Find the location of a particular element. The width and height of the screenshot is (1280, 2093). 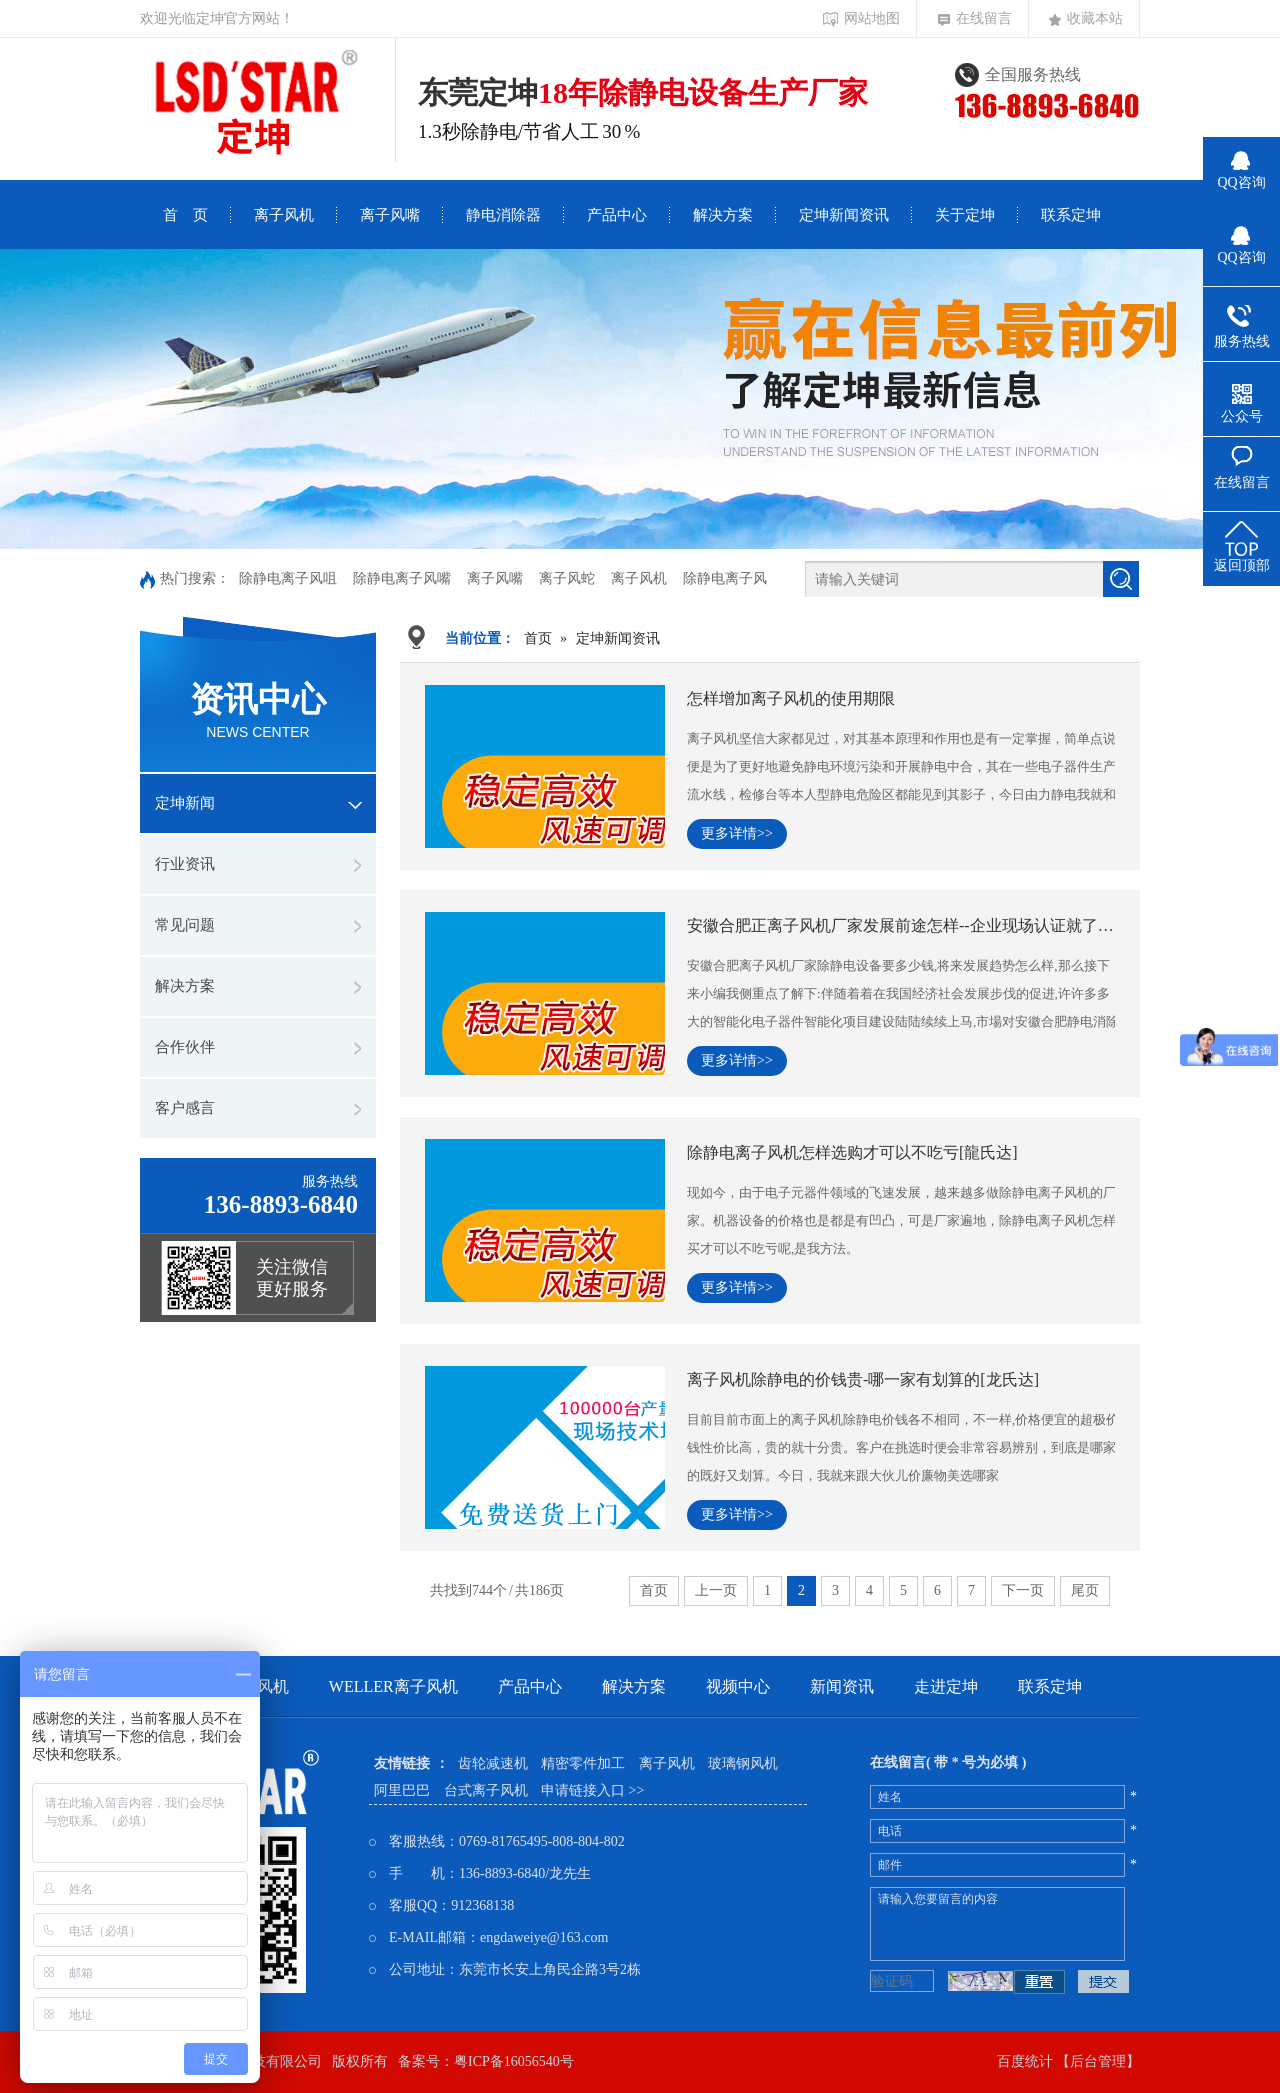

离子风蛇 is located at coordinates (567, 578).